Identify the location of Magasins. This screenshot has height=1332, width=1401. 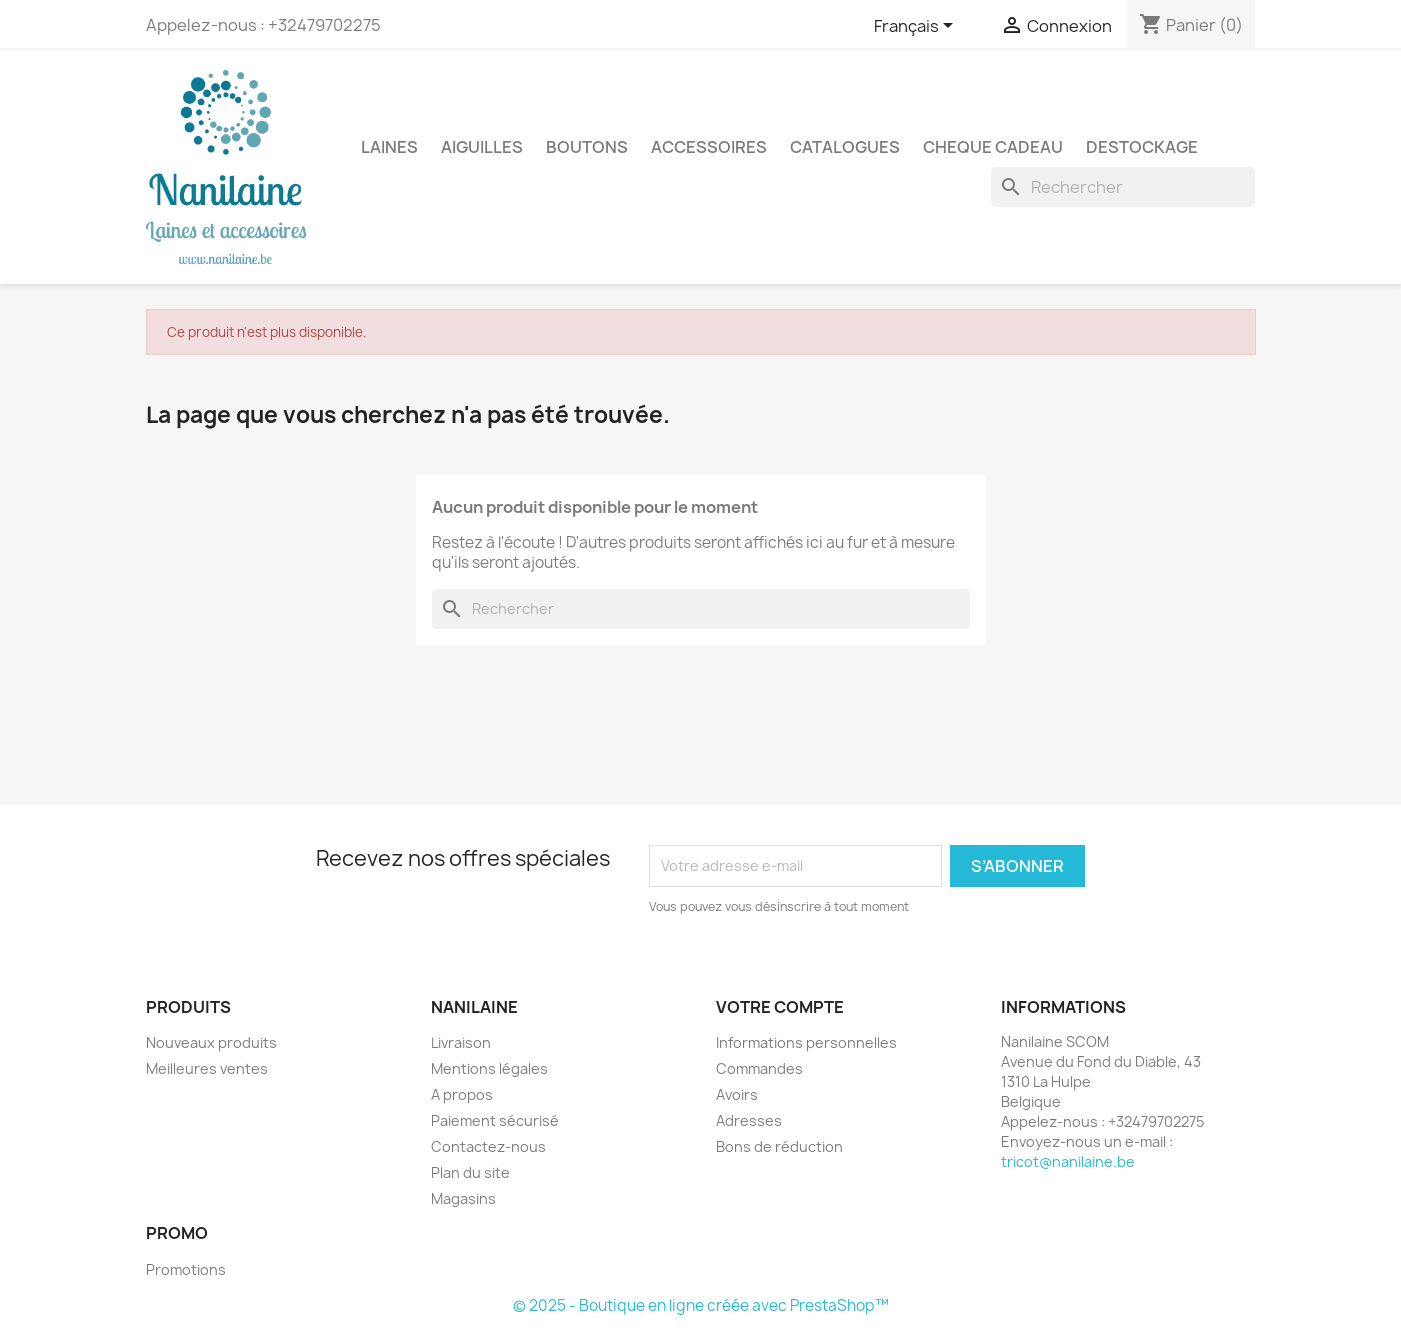
(463, 1198).